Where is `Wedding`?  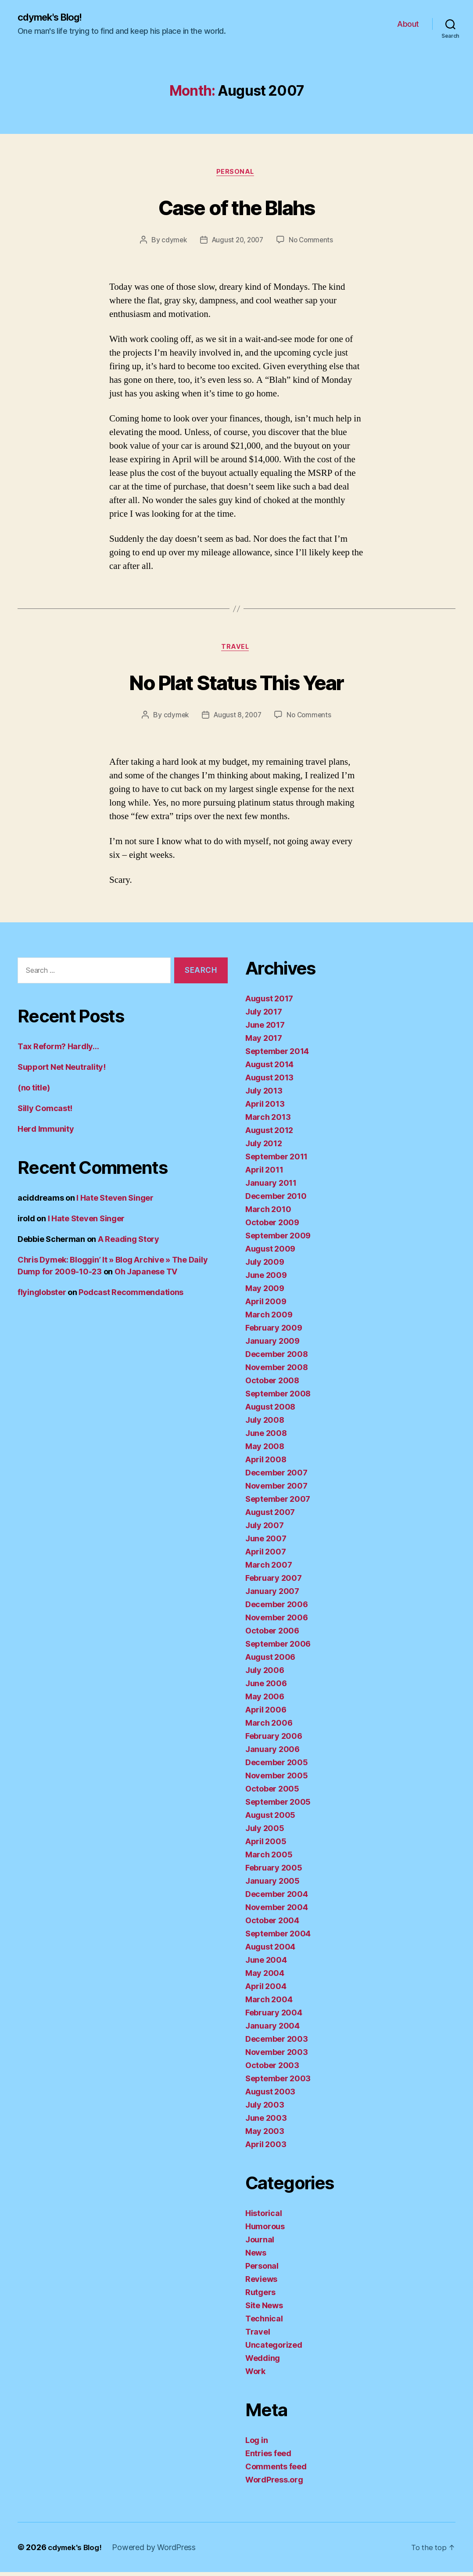 Wedding is located at coordinates (262, 2362).